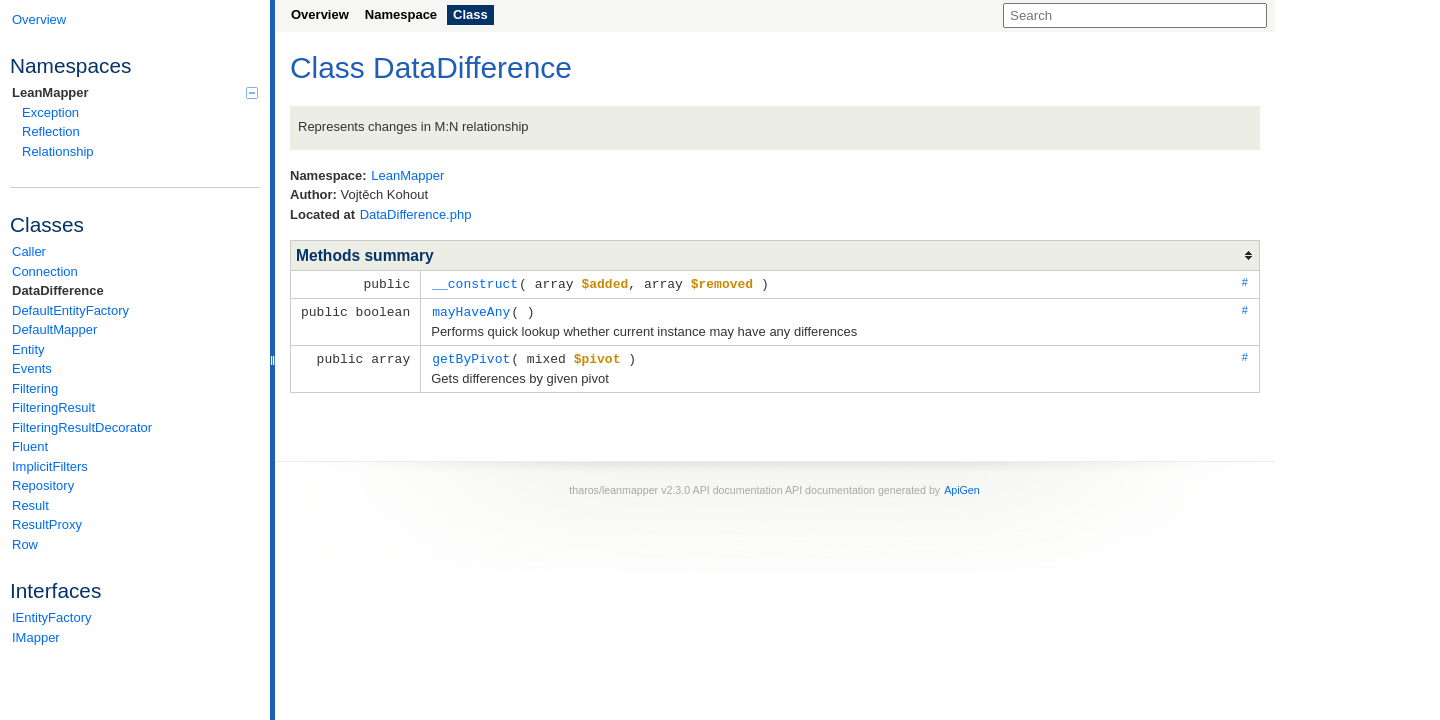  Describe the element at coordinates (32, 368) in the screenshot. I see `Events` at that location.